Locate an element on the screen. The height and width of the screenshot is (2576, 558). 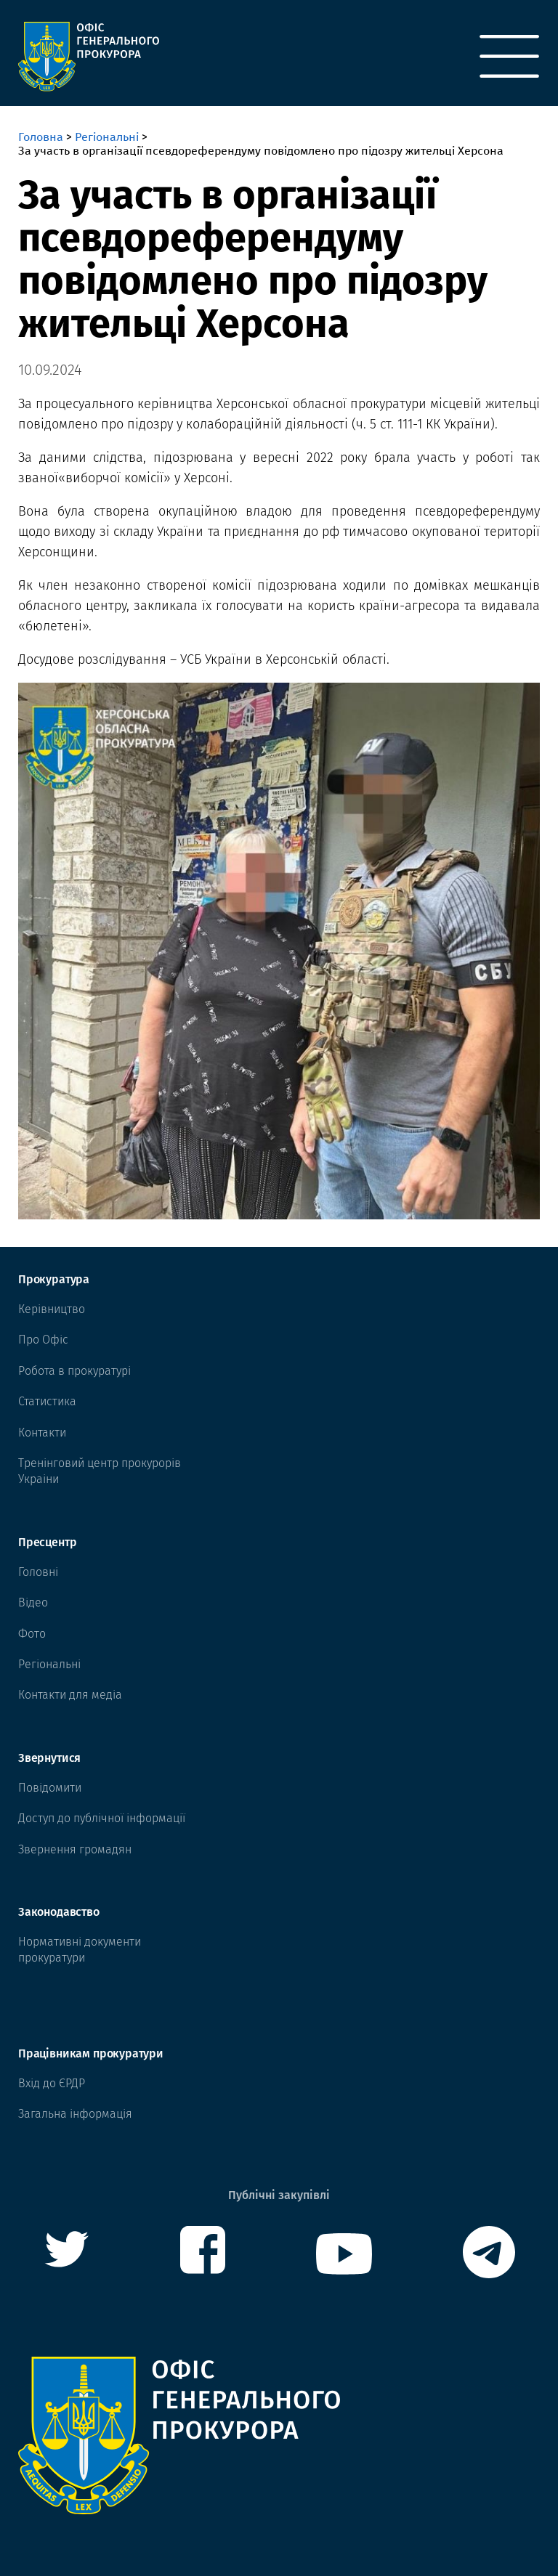
Публічні закупівлі is located at coordinates (279, 2195).